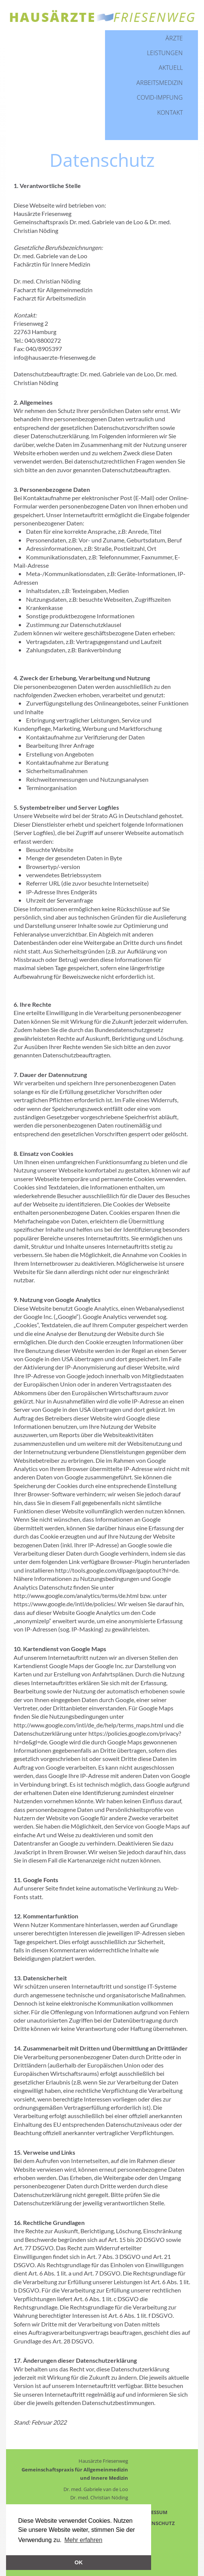  I want to click on Arbeitsmedizin, so click(159, 83).